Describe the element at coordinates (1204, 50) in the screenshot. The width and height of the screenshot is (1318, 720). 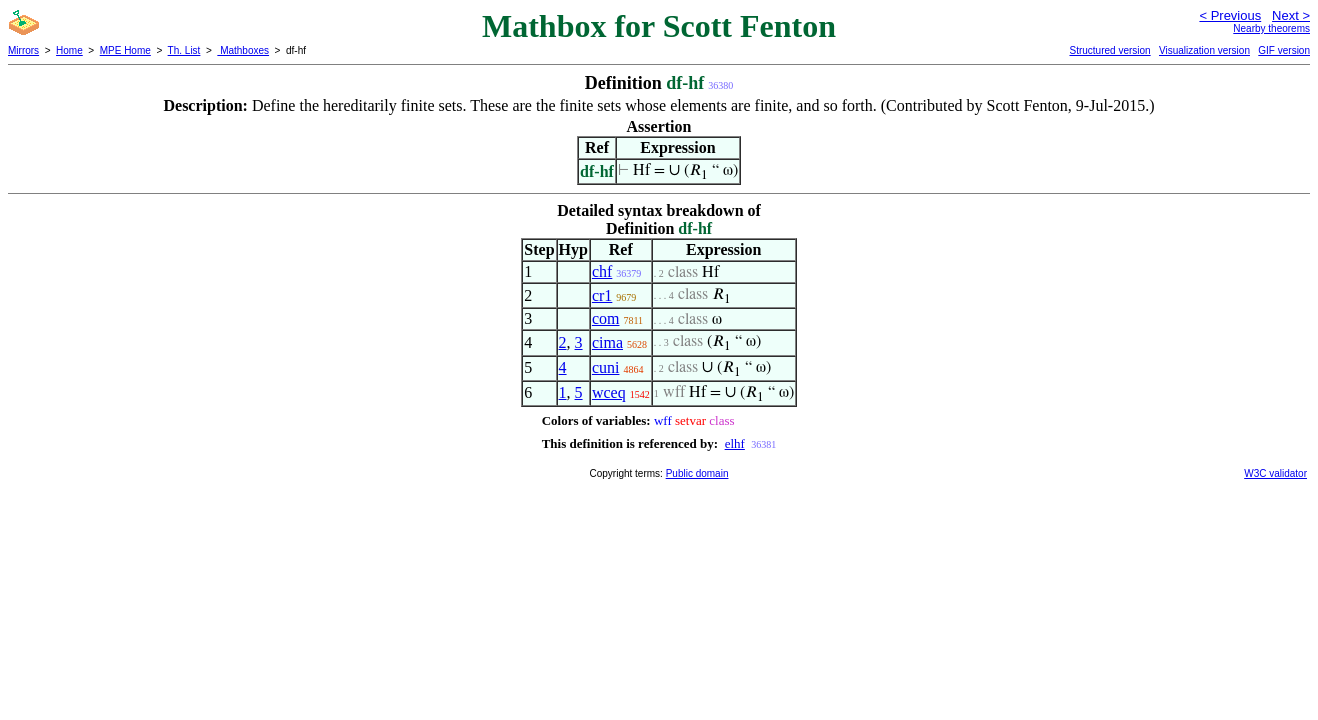
I see `Visualization version` at that location.